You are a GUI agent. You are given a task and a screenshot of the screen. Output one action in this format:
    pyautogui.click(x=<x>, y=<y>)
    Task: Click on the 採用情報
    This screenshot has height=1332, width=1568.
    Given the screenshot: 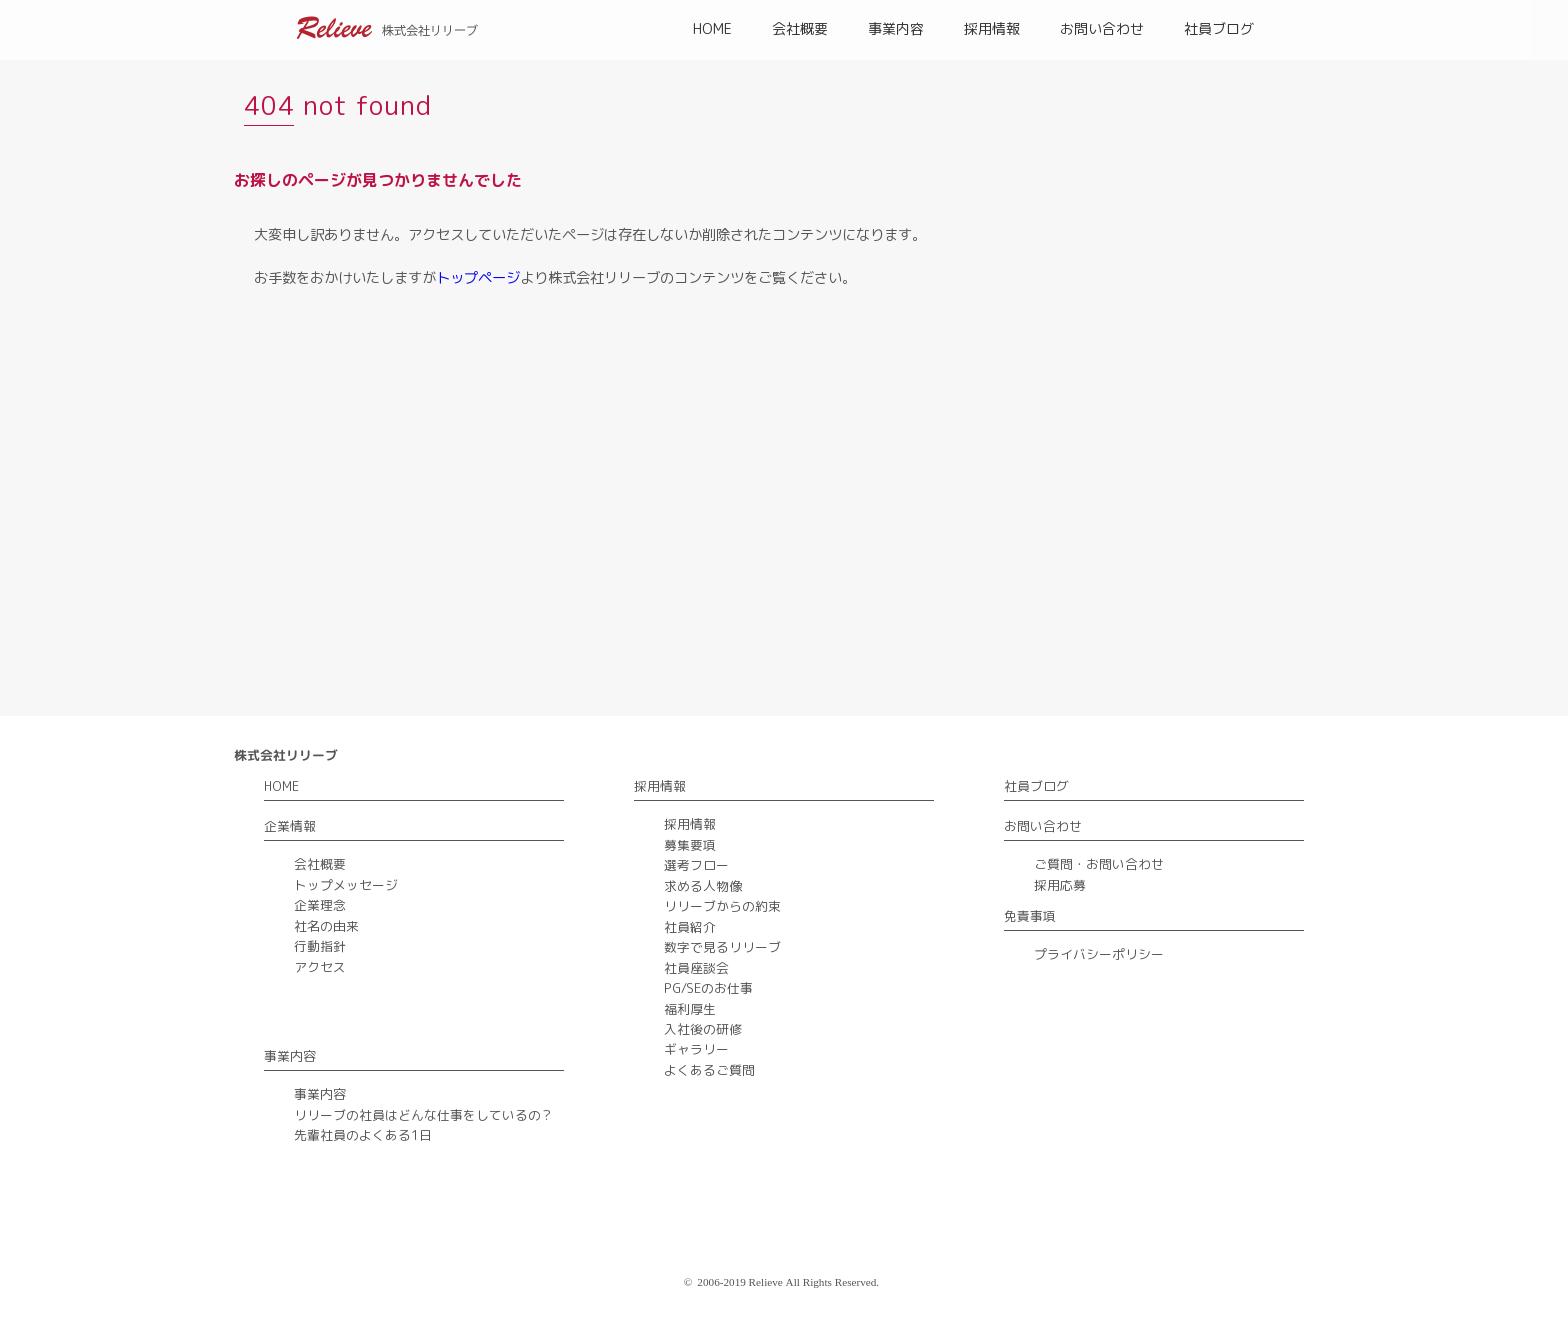 What is the action you would take?
    pyautogui.click(x=992, y=28)
    